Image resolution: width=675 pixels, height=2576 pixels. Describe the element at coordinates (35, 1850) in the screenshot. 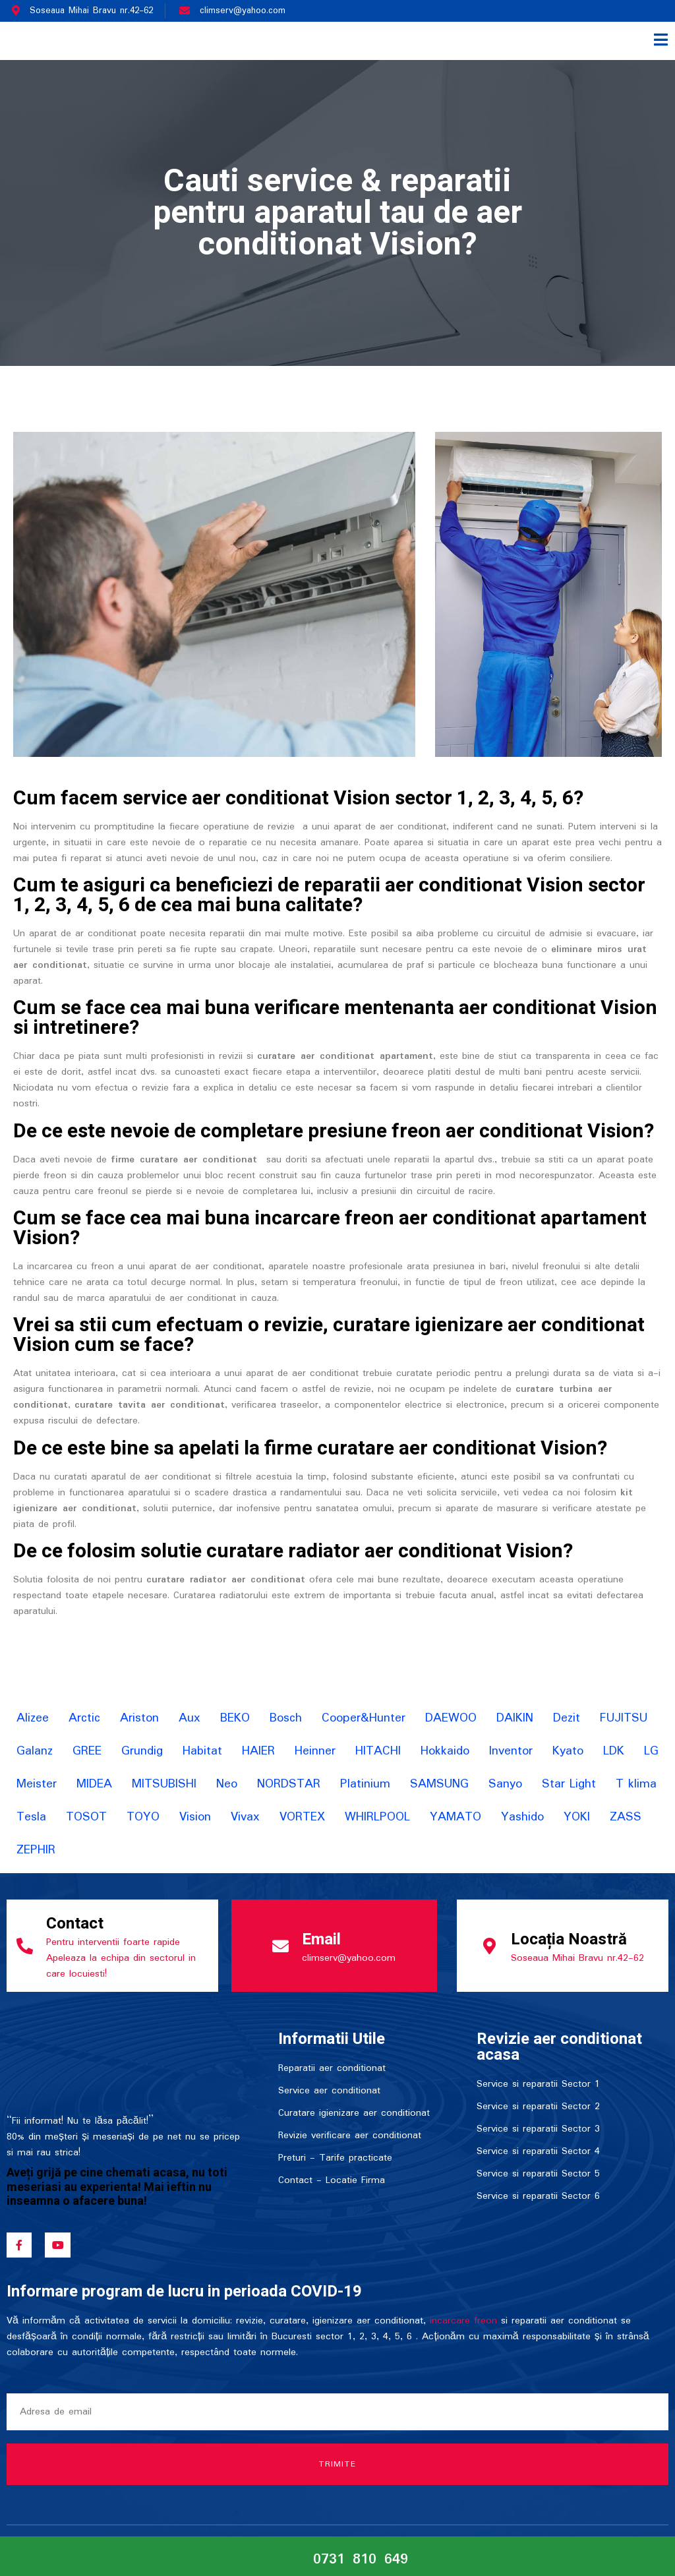

I see `ZEPHIR` at that location.